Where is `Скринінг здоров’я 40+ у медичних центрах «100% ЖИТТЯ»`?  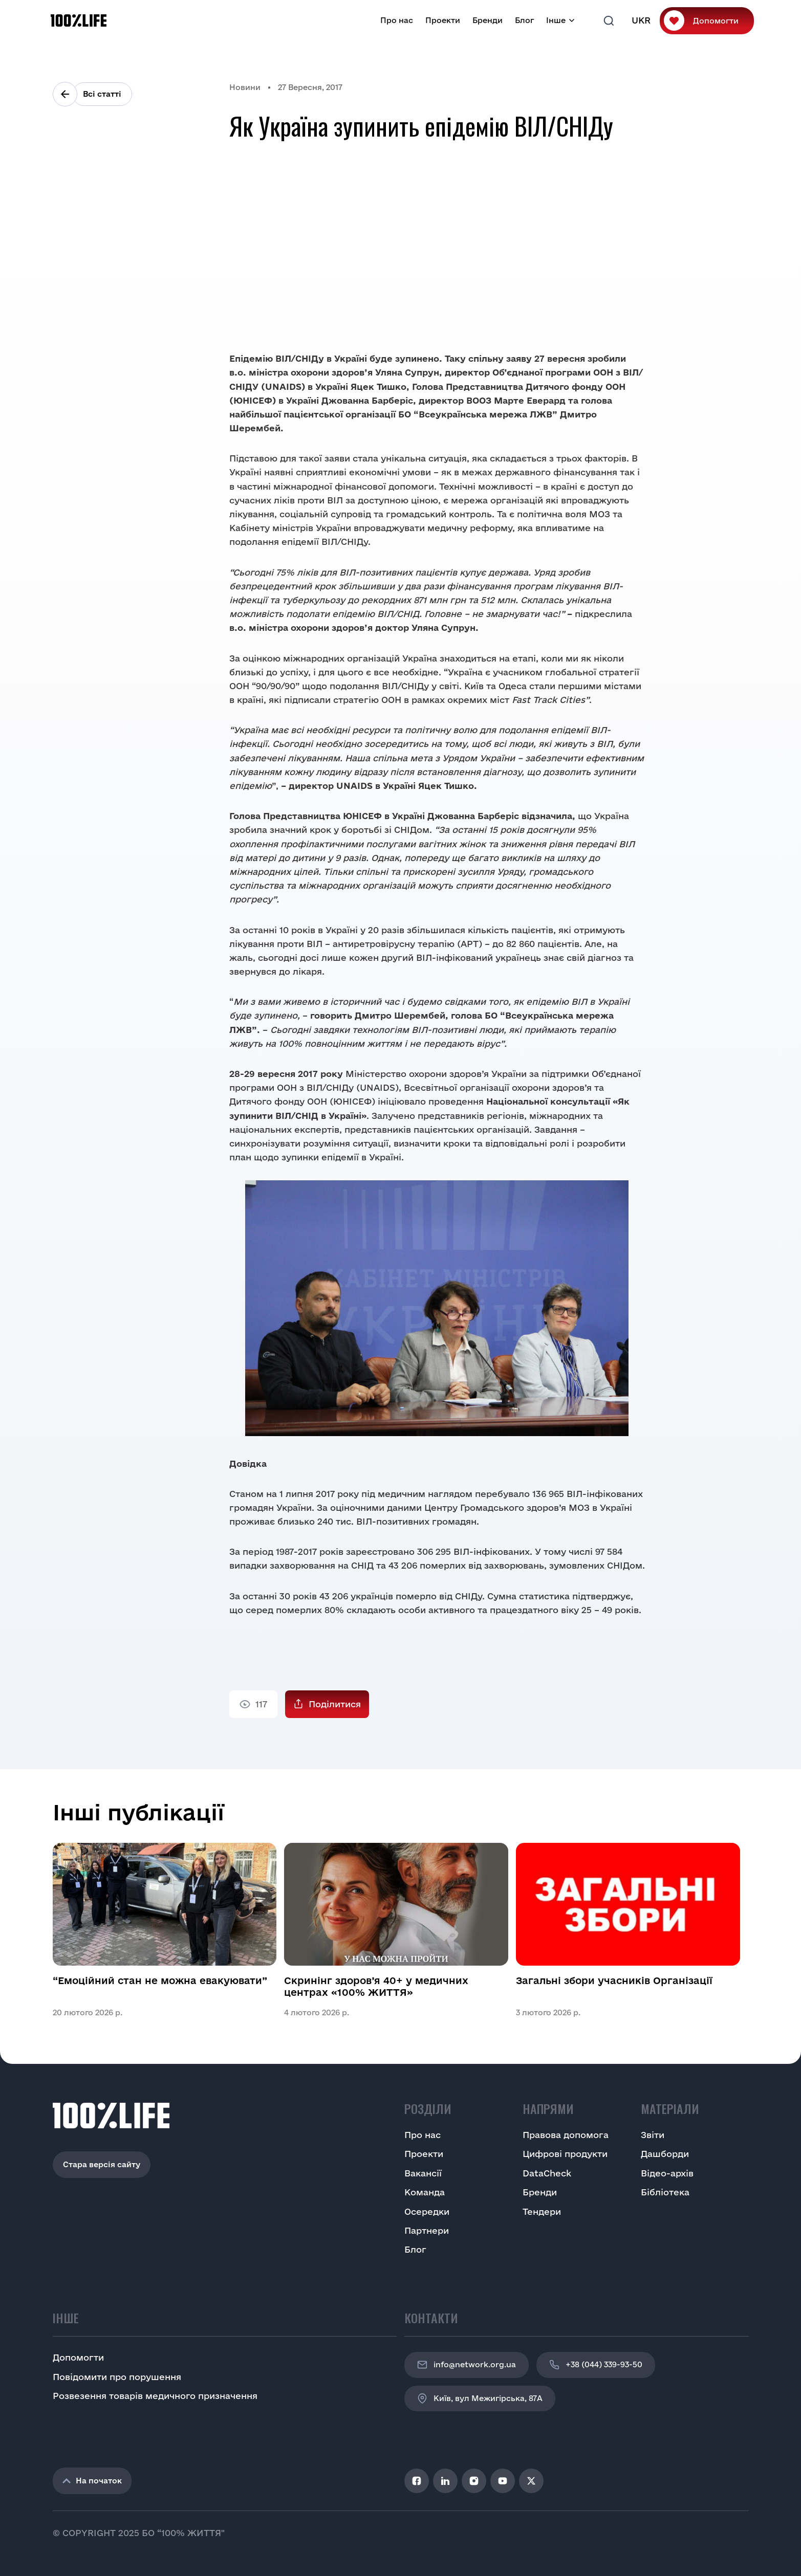
Скринінг здоров’я 40+ у медичних центрах «100% ЖИТТЯ» is located at coordinates (376, 1986).